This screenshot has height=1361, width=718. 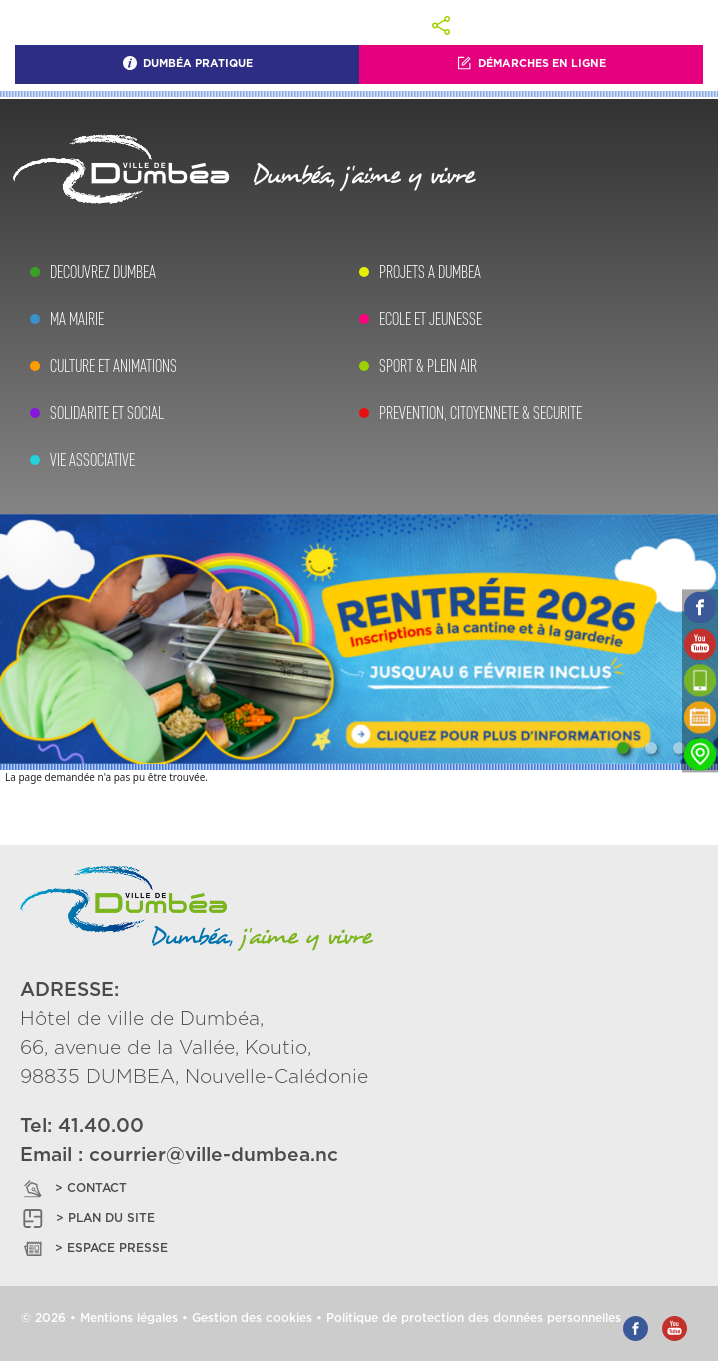 What do you see at coordinates (430, 319) in the screenshot?
I see `ECOLE ET JEUNESSE` at bounding box center [430, 319].